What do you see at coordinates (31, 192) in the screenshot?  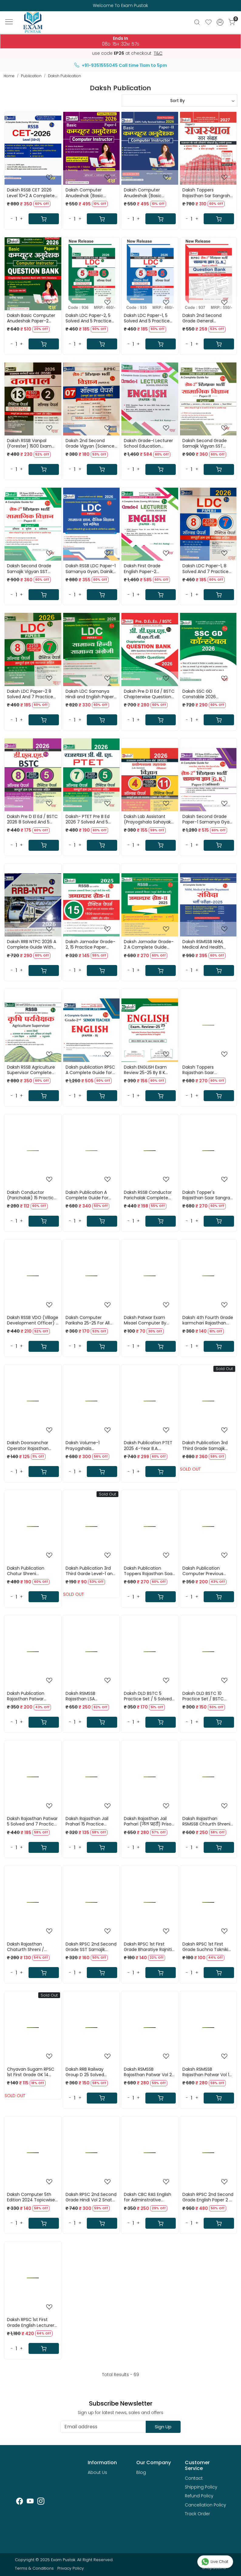 I see `Daksh RSSB CET 2026 Level 10+2 A Complete Guide New Edition 2026` at bounding box center [31, 192].